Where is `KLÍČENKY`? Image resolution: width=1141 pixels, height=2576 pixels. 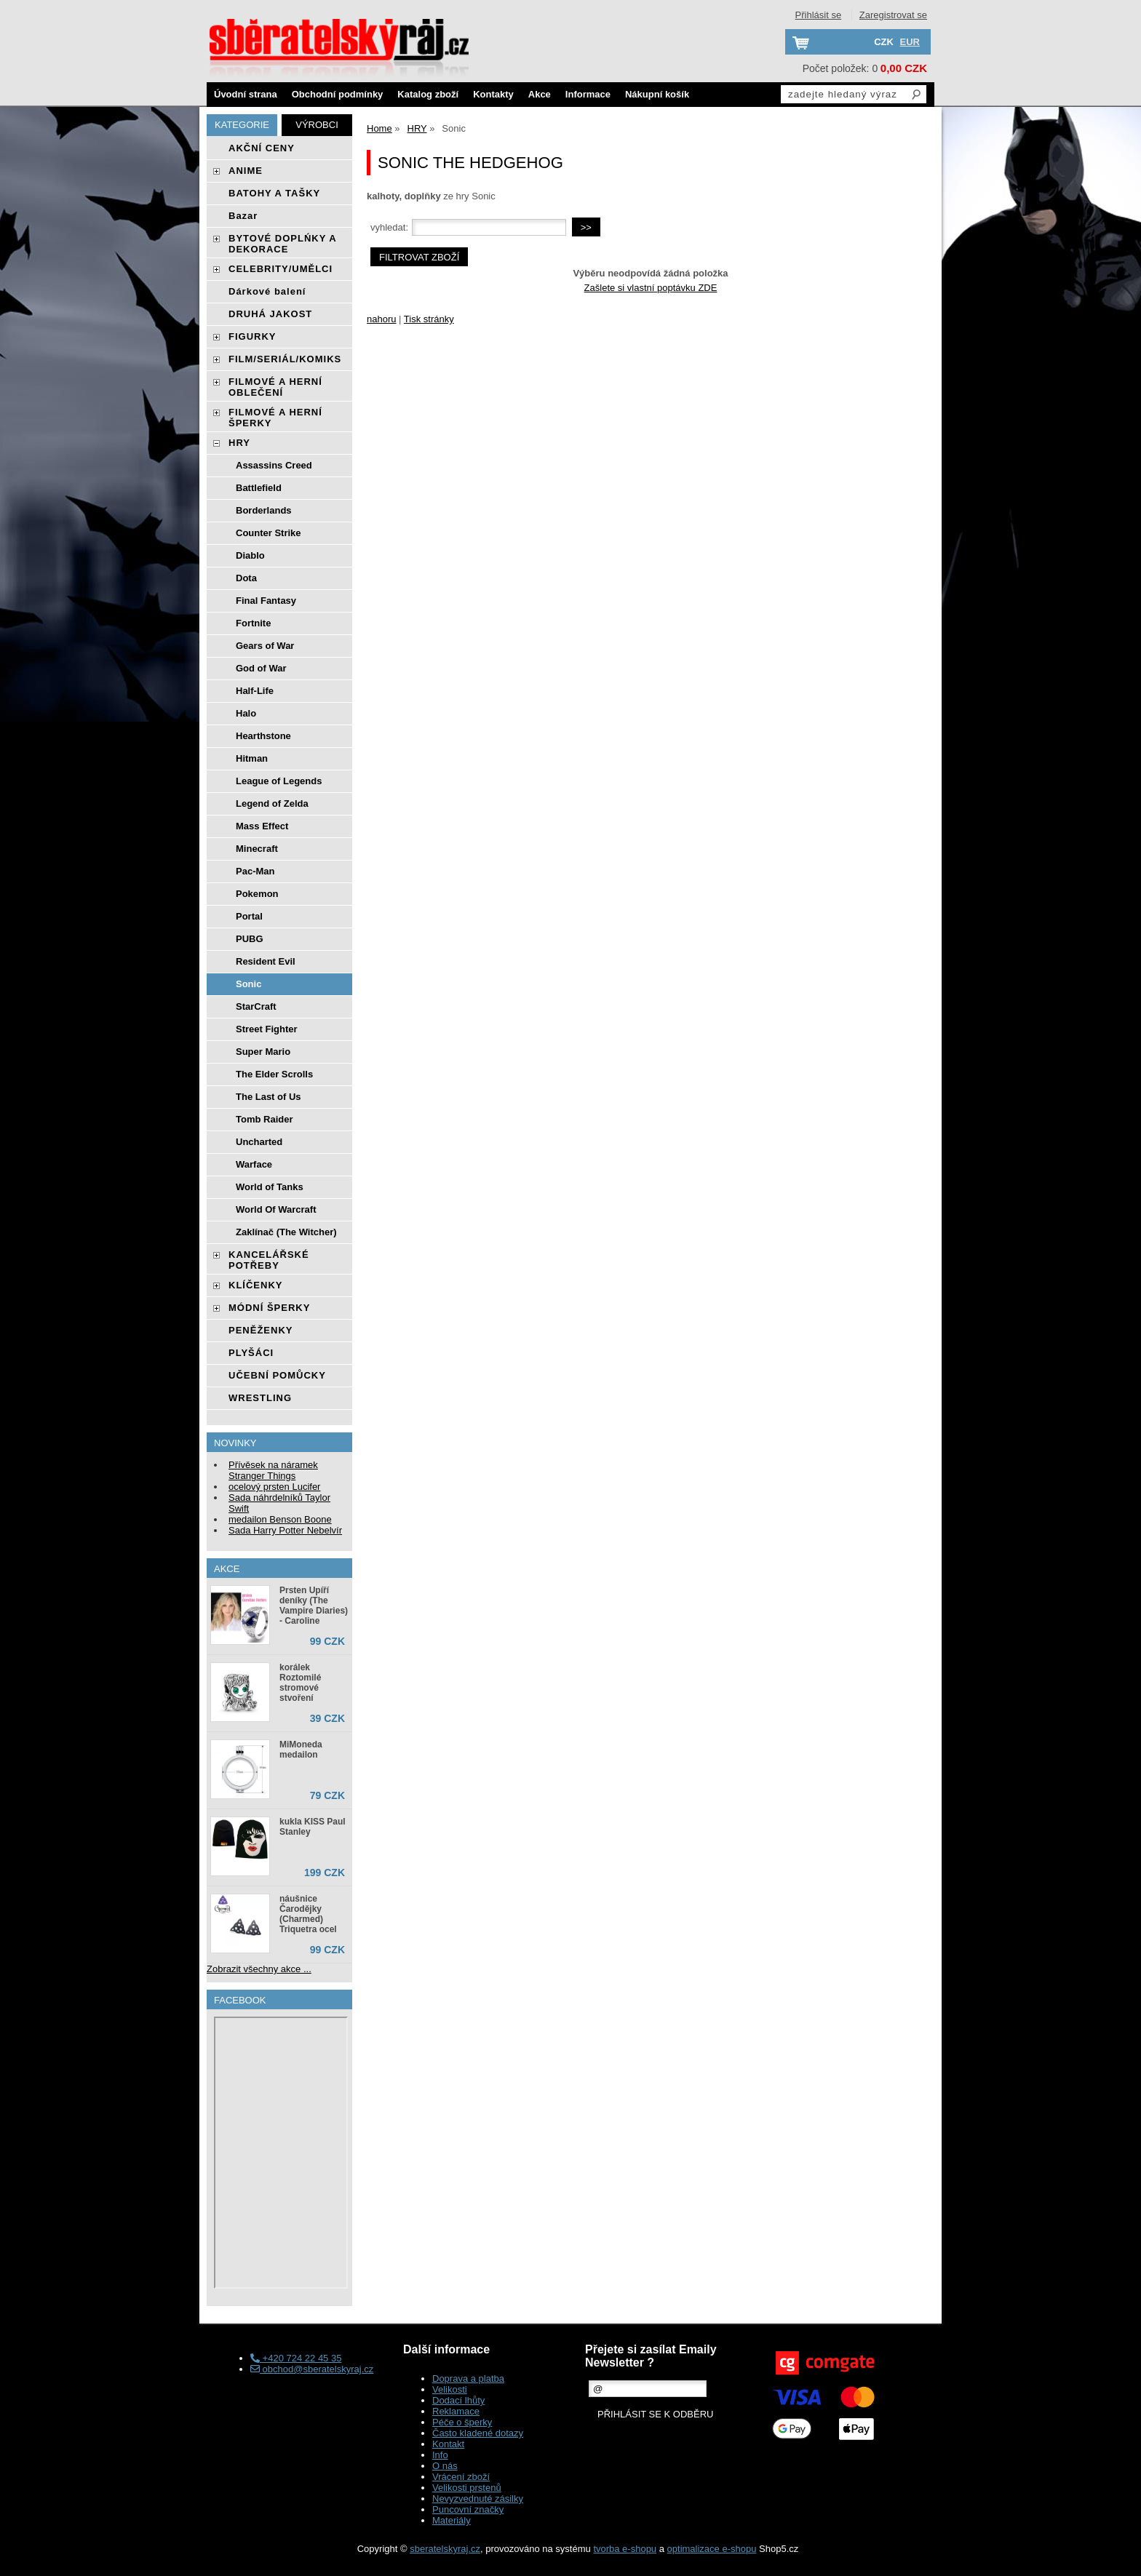
KLÍČENKY is located at coordinates (255, 1285).